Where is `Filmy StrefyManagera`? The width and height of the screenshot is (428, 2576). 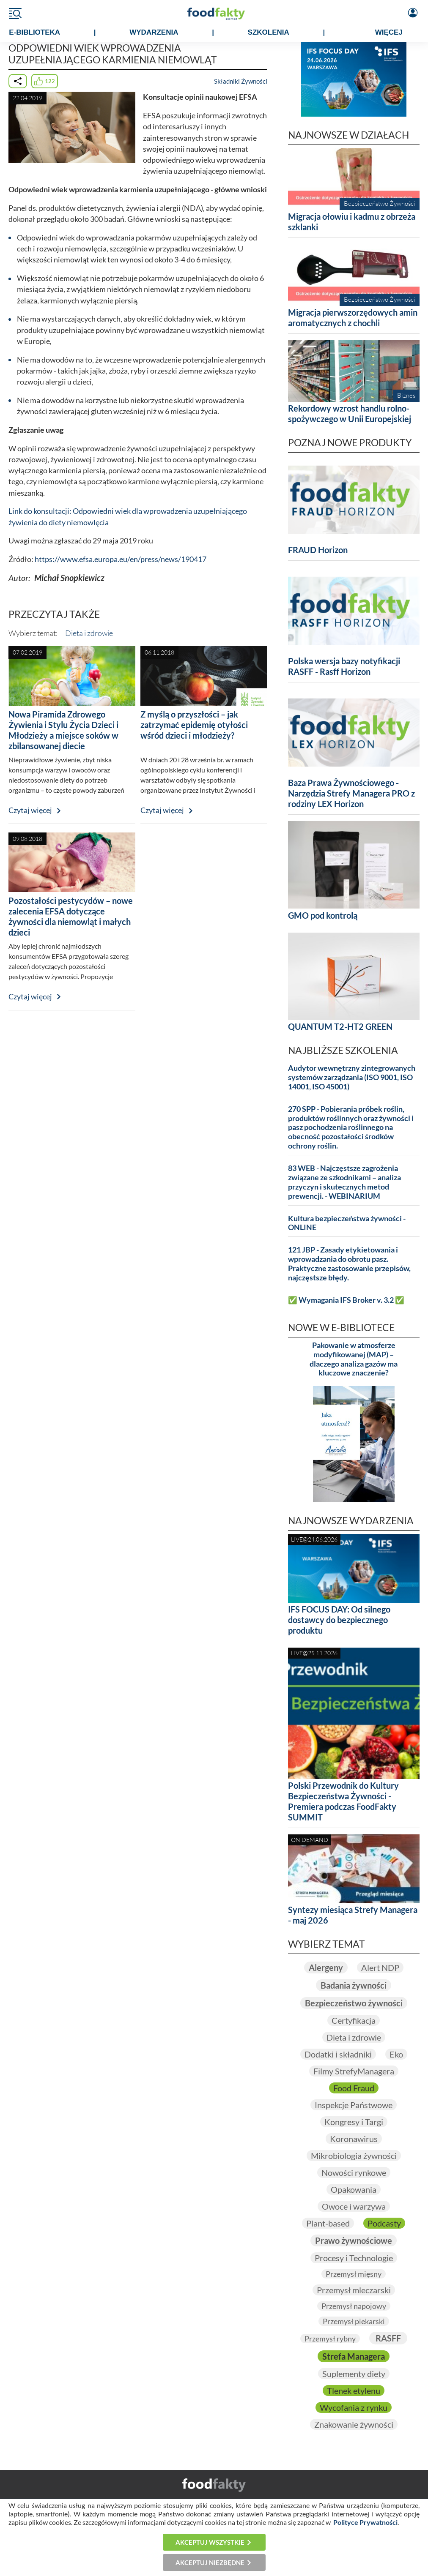
Filmy StrefyManagera is located at coordinates (353, 2071).